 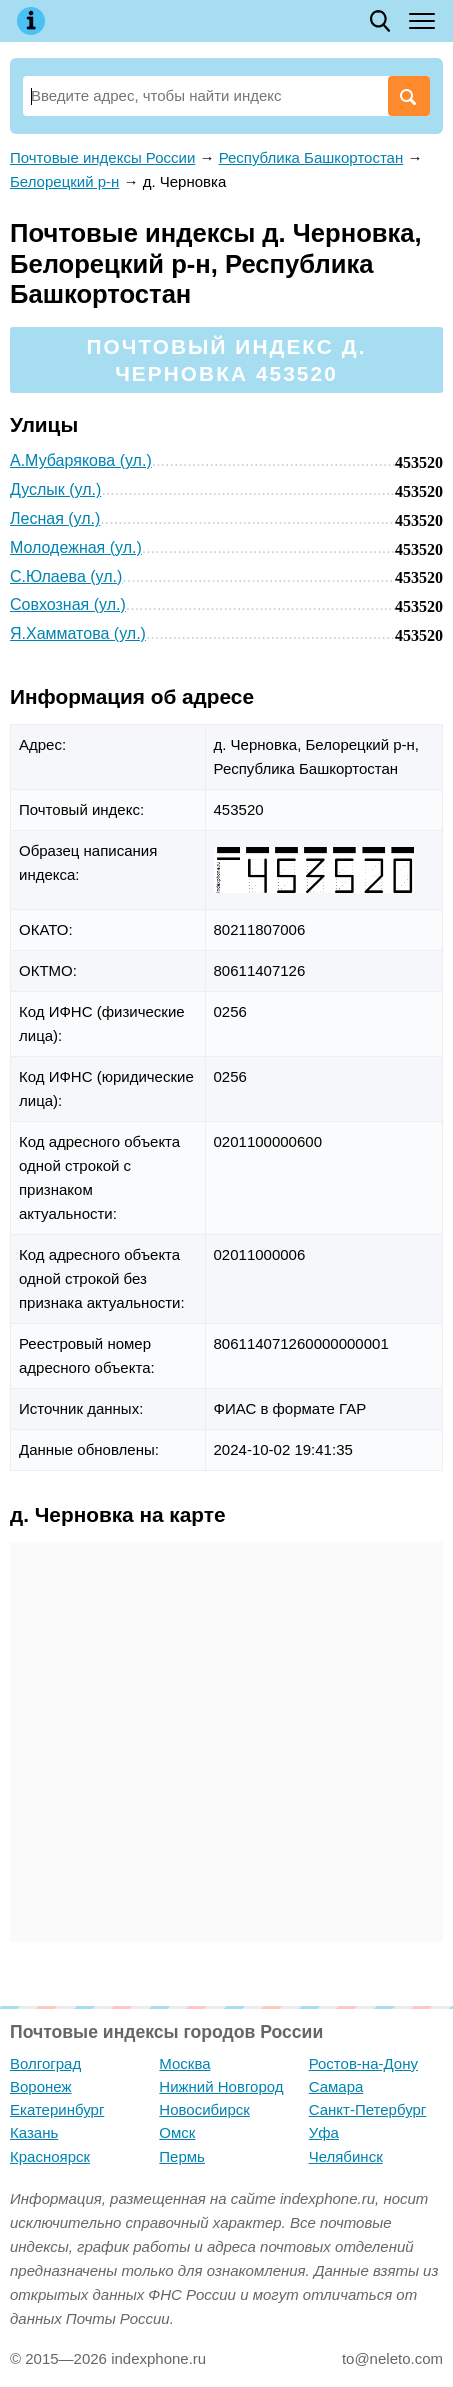 I want to click on Лесная (ул.), so click(x=55, y=518).